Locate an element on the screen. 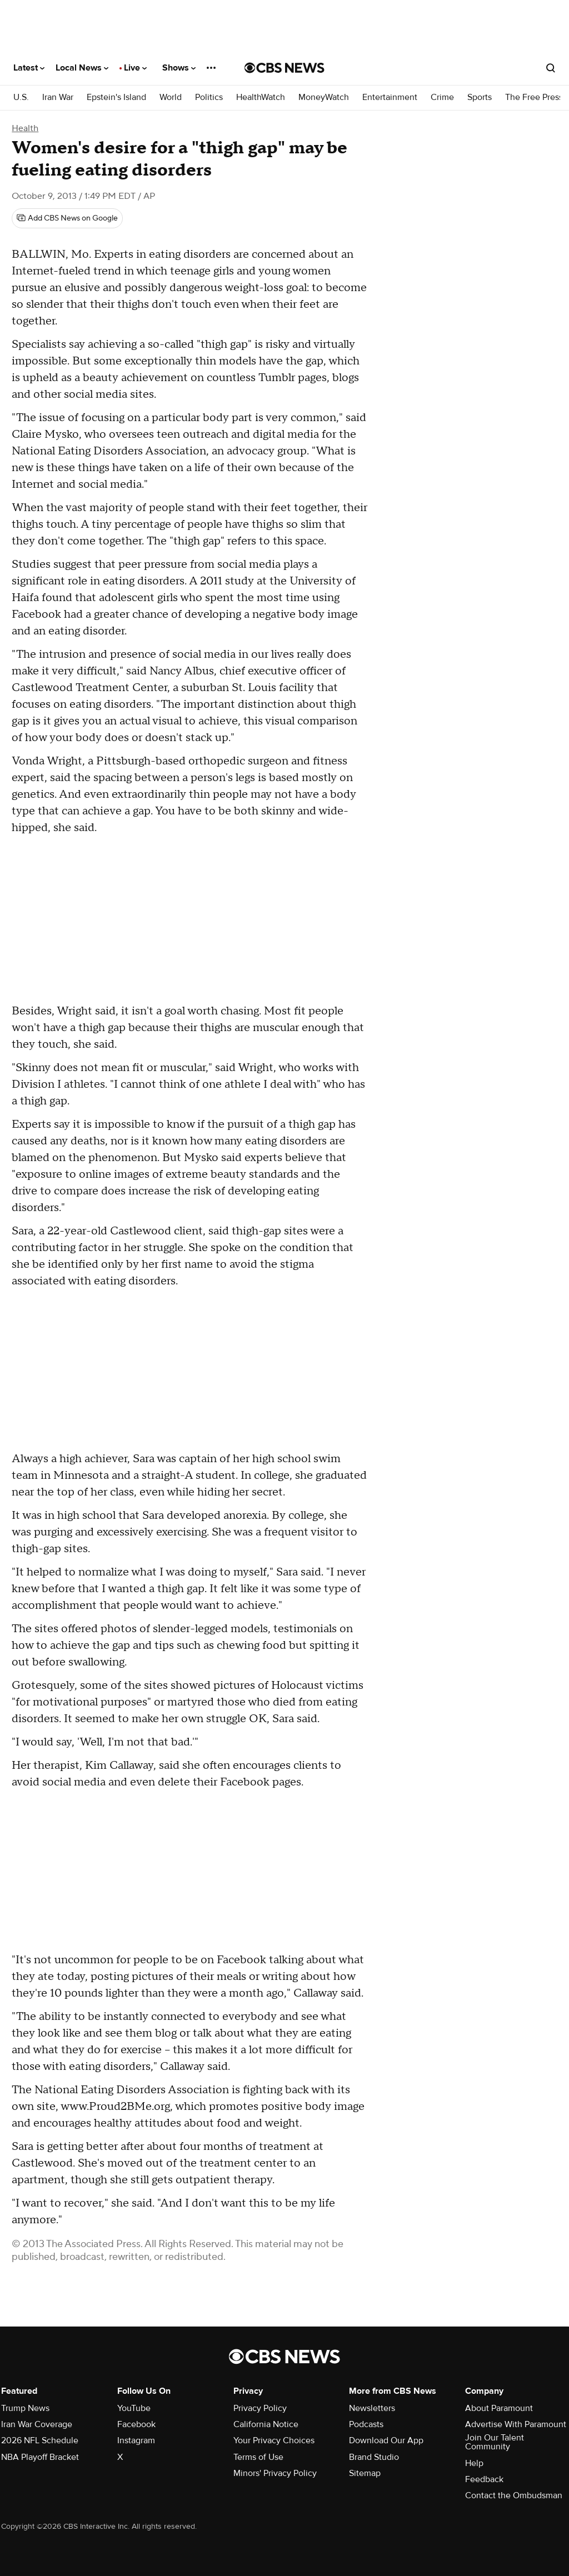 This screenshot has height=2576, width=569. Minors' Privacy Policy is located at coordinates (275, 2473).